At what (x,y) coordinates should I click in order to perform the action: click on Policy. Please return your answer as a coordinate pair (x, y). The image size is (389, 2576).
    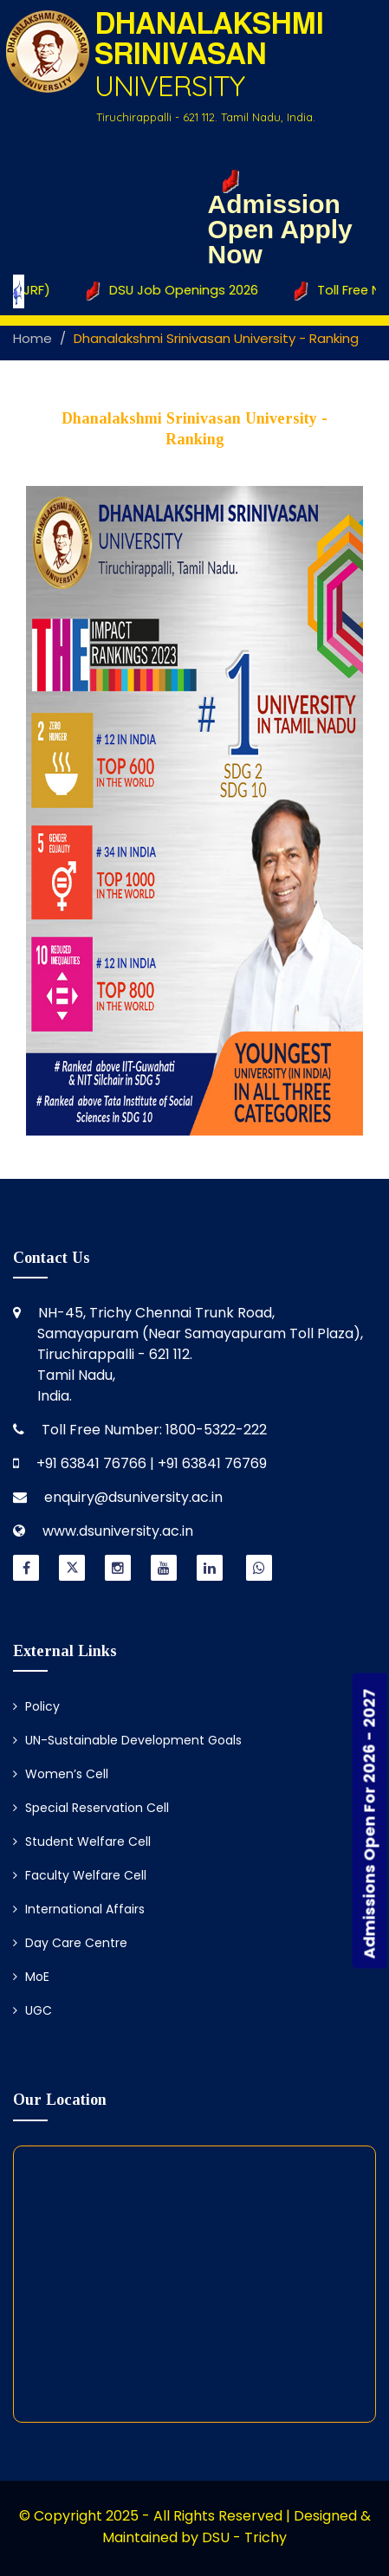
    Looking at the image, I should click on (36, 1706).